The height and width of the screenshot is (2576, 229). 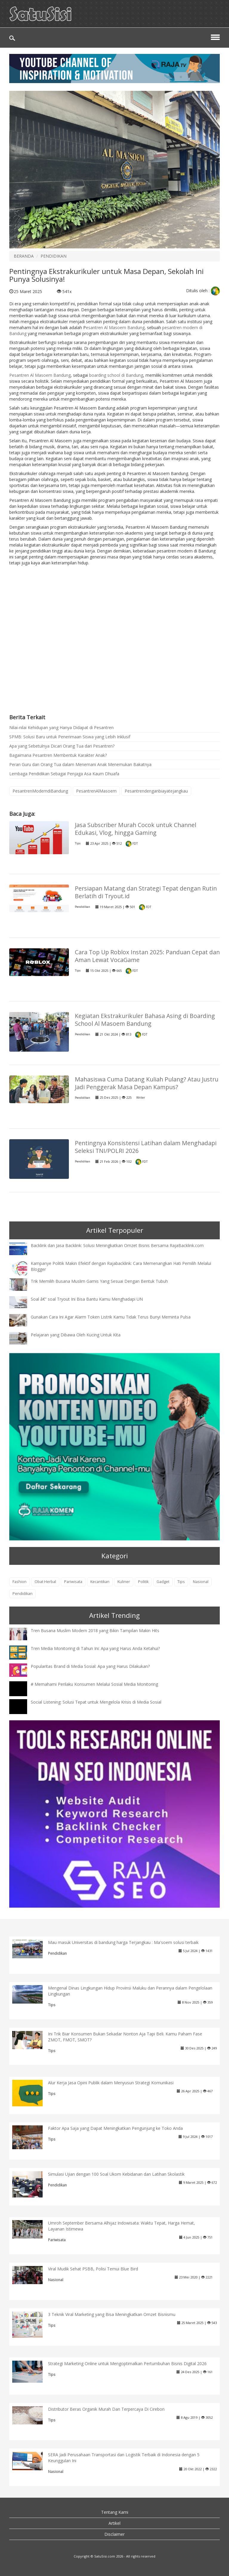 What do you see at coordinates (99, 1281) in the screenshot?
I see `Trik Memilih Busana Muslim Gamis Yang Sesuai Dengan Bentuk Tubuh` at bounding box center [99, 1281].